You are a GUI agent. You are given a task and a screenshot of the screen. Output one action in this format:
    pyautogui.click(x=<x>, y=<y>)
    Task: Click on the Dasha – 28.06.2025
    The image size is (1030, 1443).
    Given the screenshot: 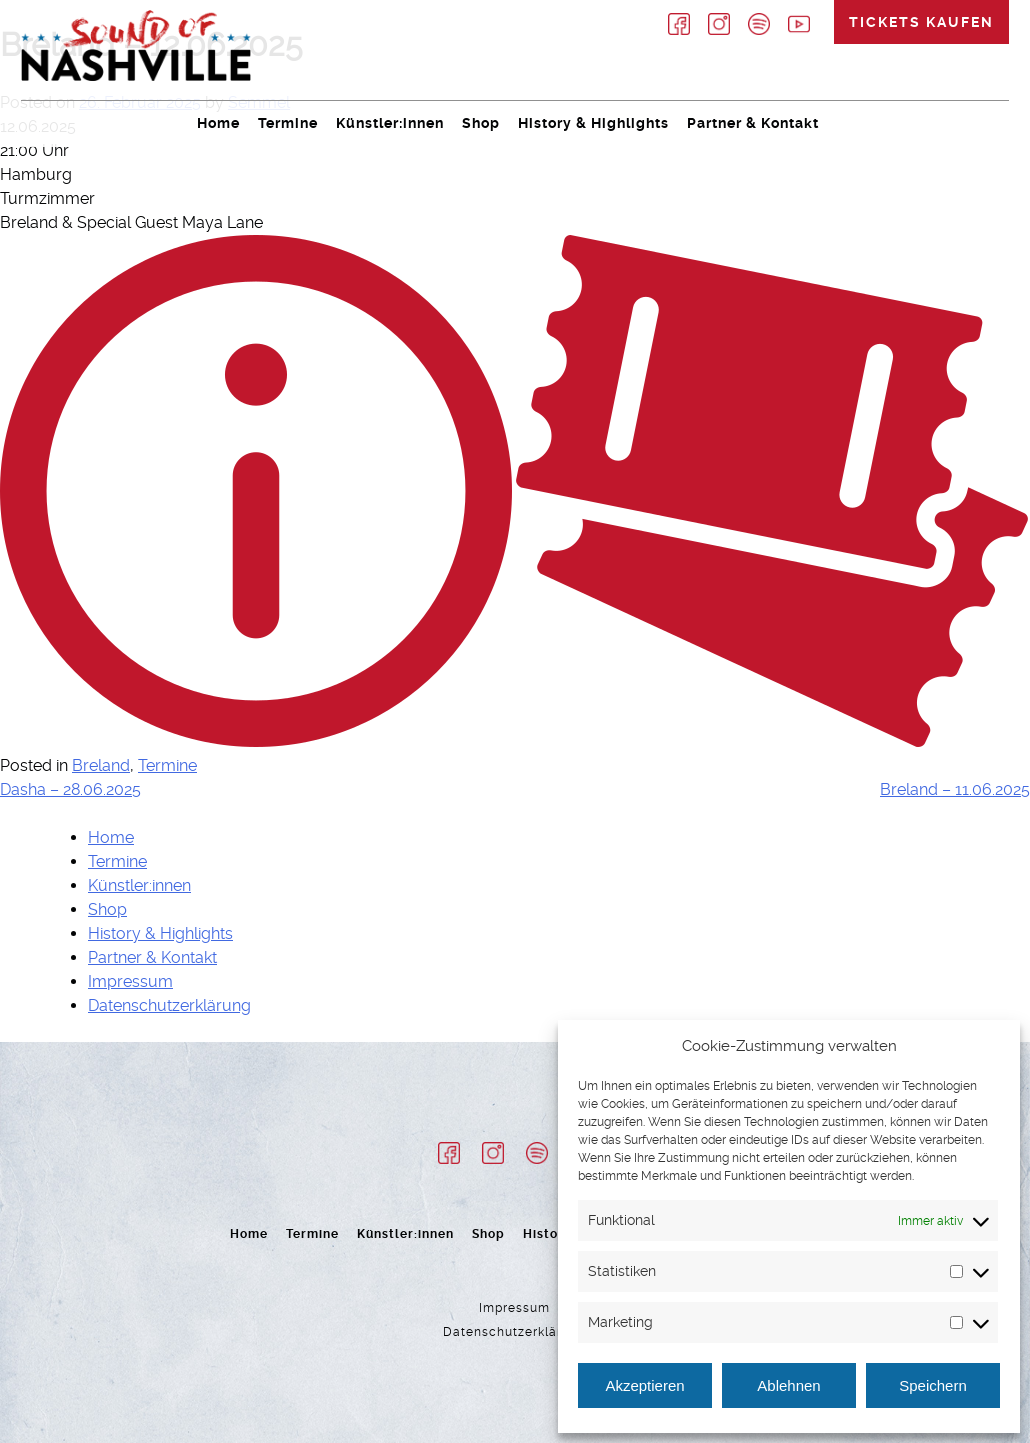 What is the action you would take?
    pyautogui.click(x=70, y=789)
    